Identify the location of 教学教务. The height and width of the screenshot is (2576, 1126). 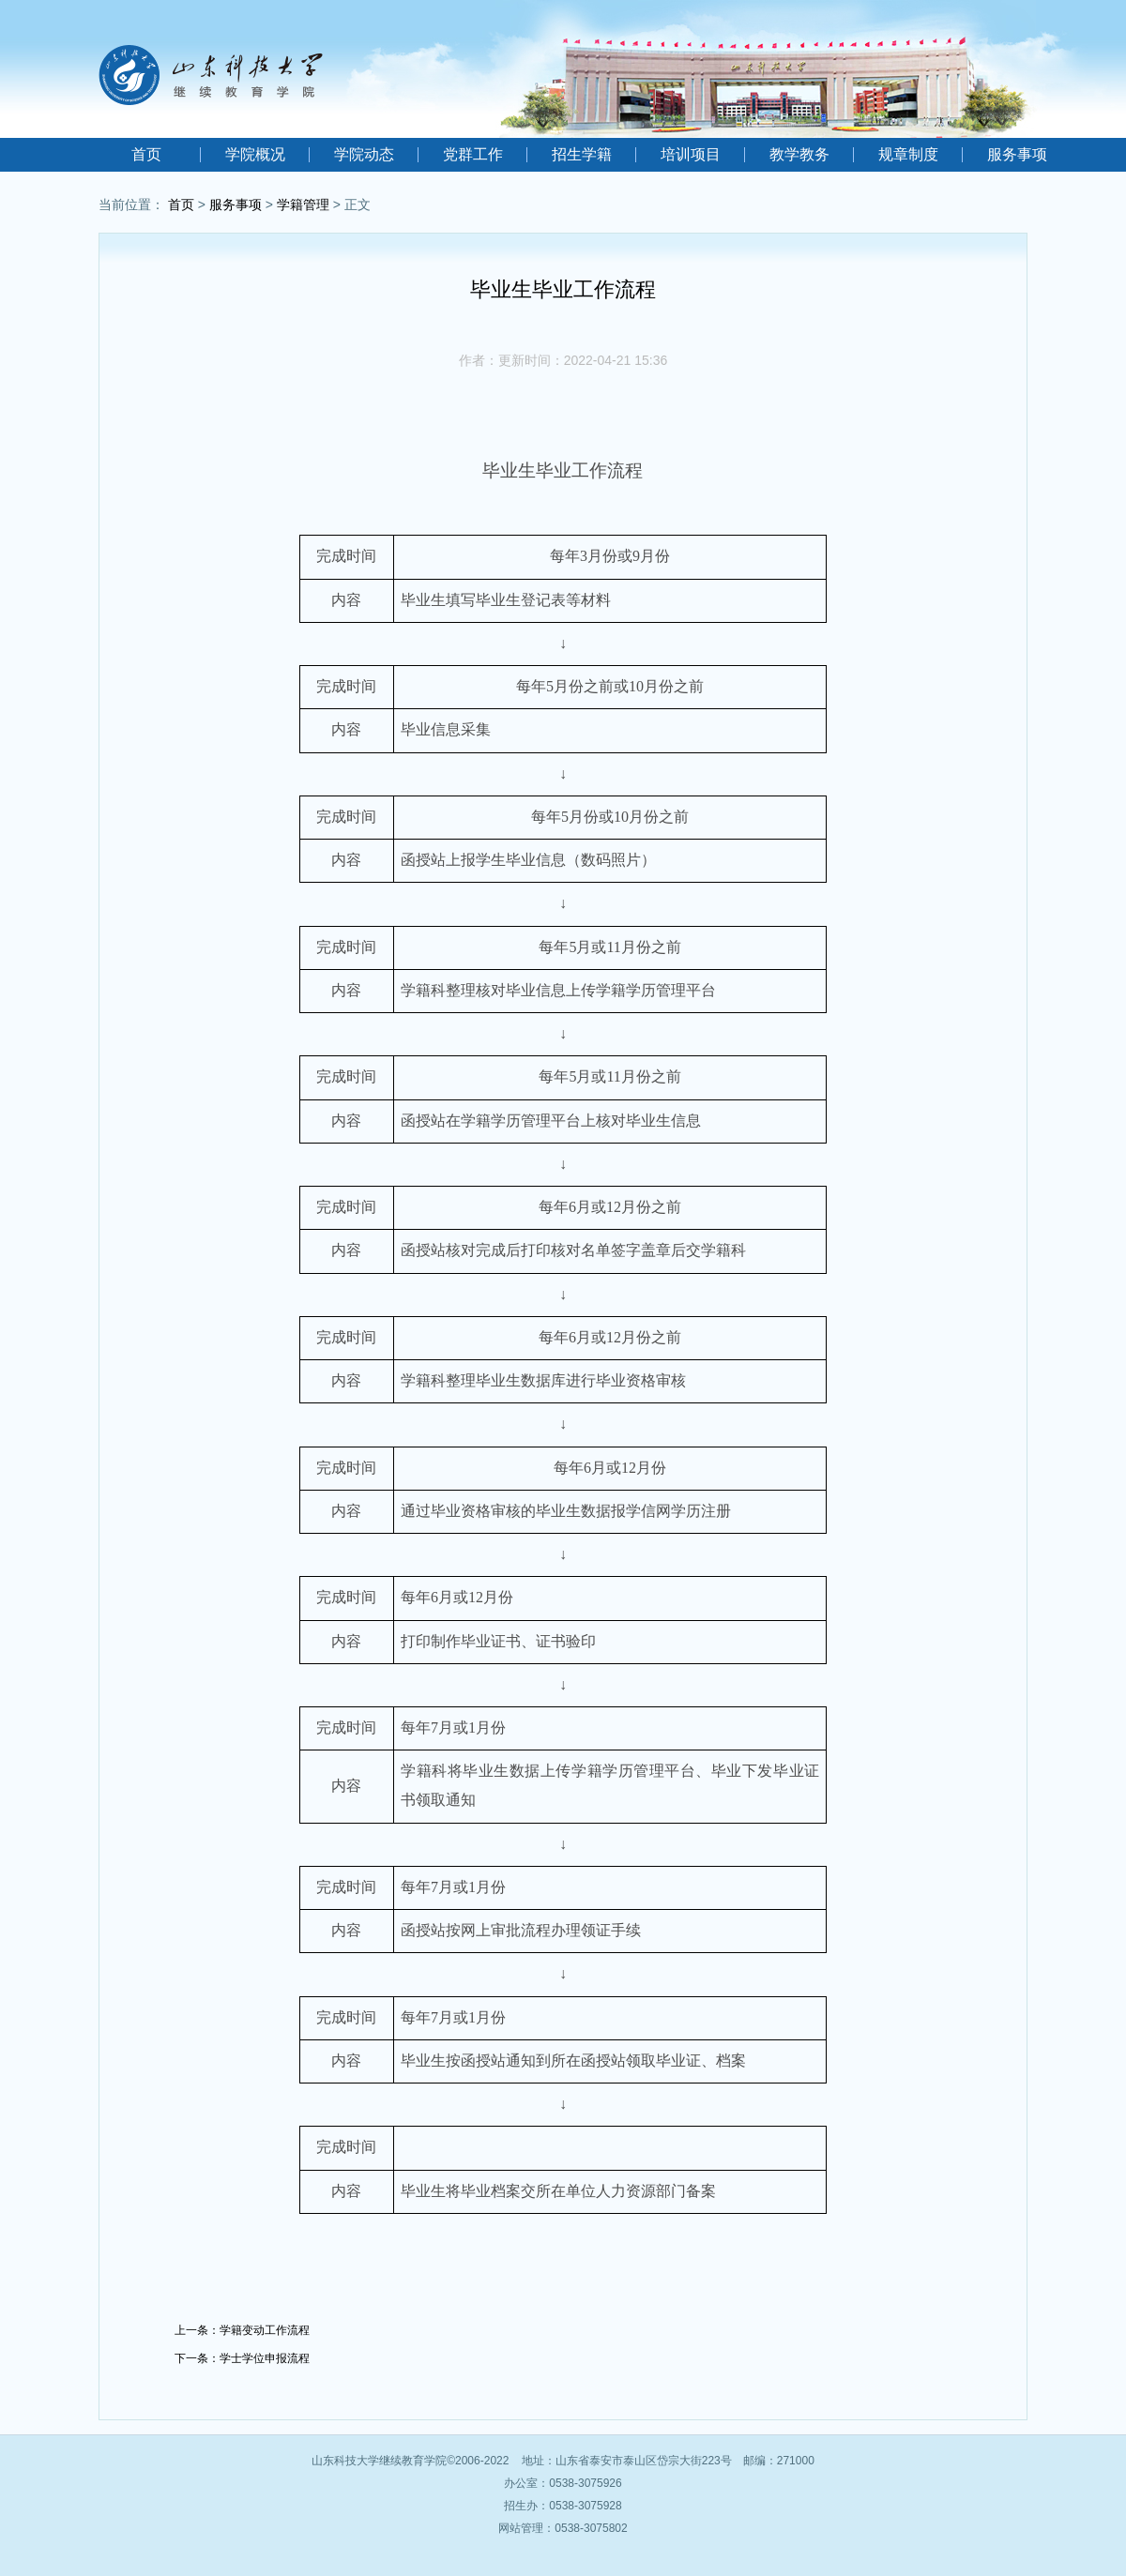
(799, 154).